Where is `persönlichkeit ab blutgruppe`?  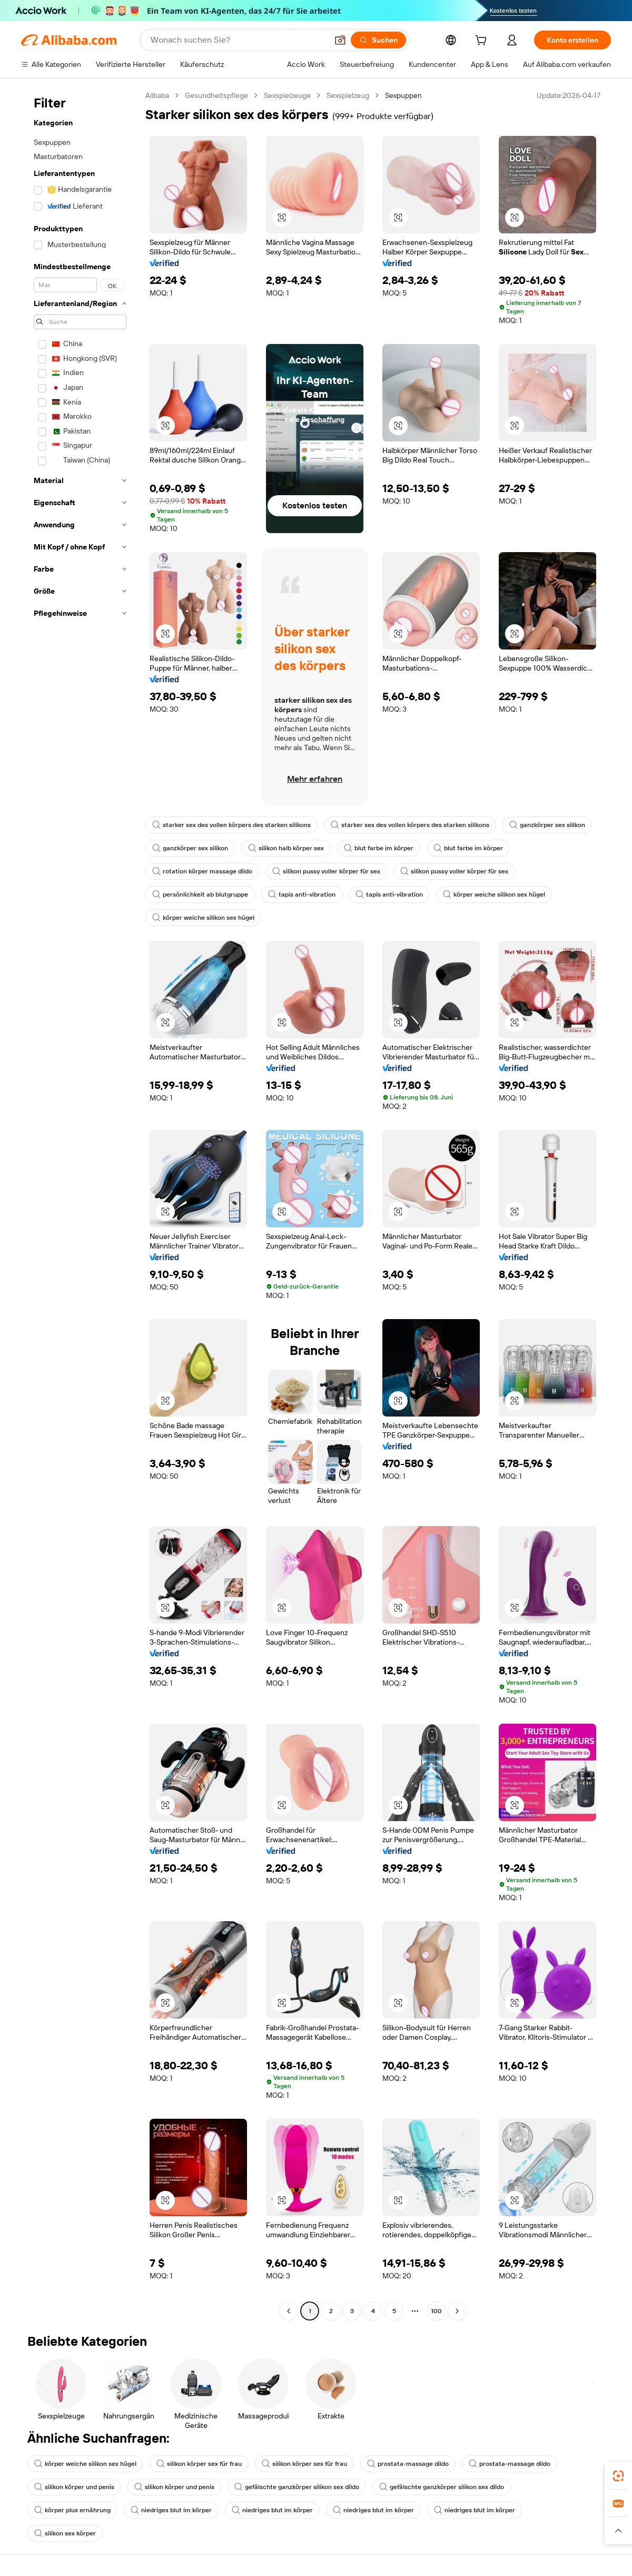
persönlichkeit ab blutgruppe is located at coordinates (200, 894).